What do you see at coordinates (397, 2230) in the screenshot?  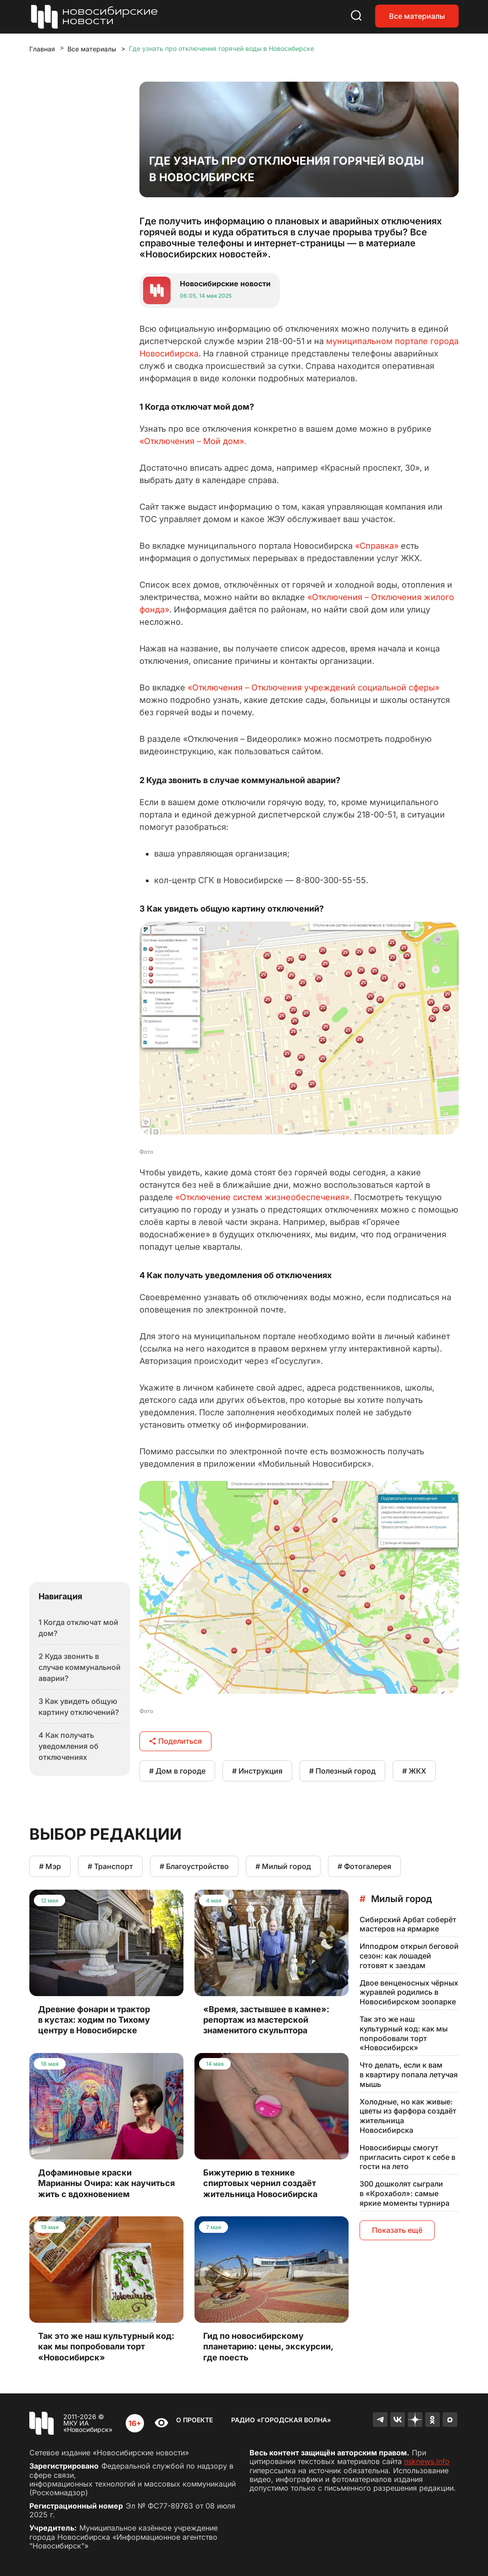 I see `Показать ещё` at bounding box center [397, 2230].